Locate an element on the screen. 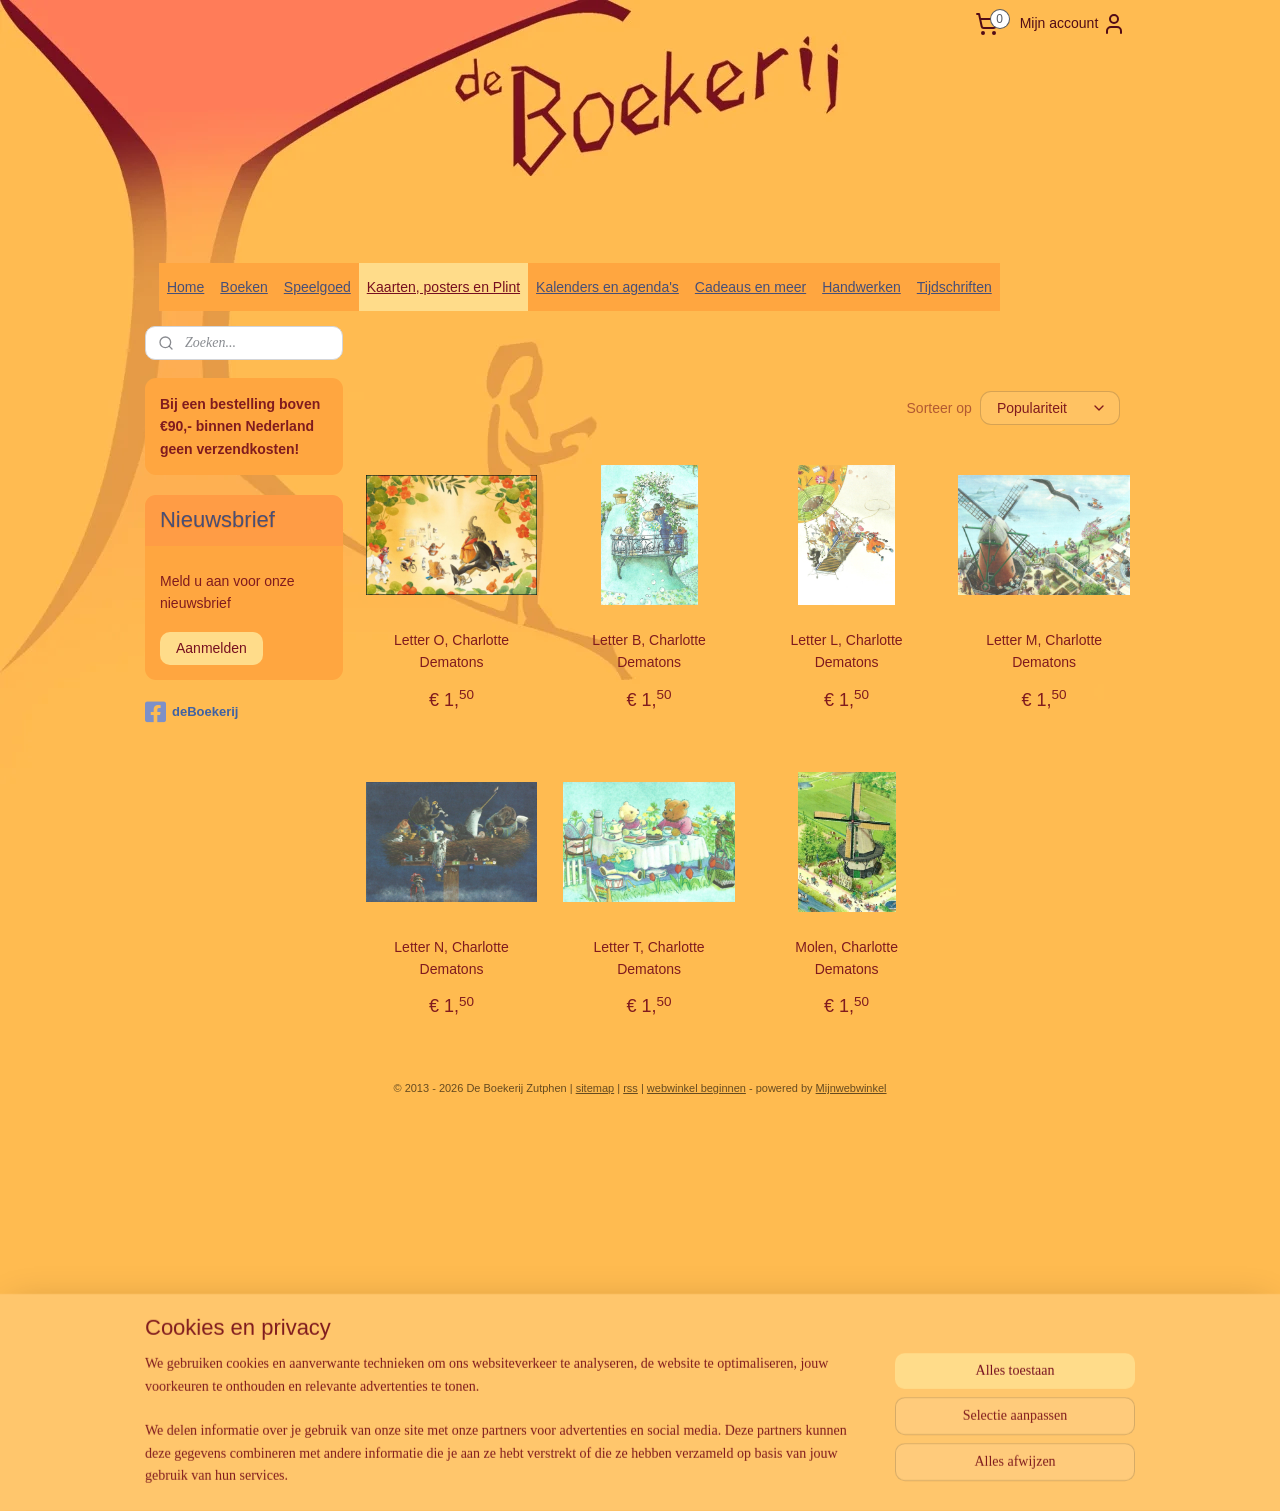  Letter L, Charlotte Dematons is located at coordinates (847, 651).